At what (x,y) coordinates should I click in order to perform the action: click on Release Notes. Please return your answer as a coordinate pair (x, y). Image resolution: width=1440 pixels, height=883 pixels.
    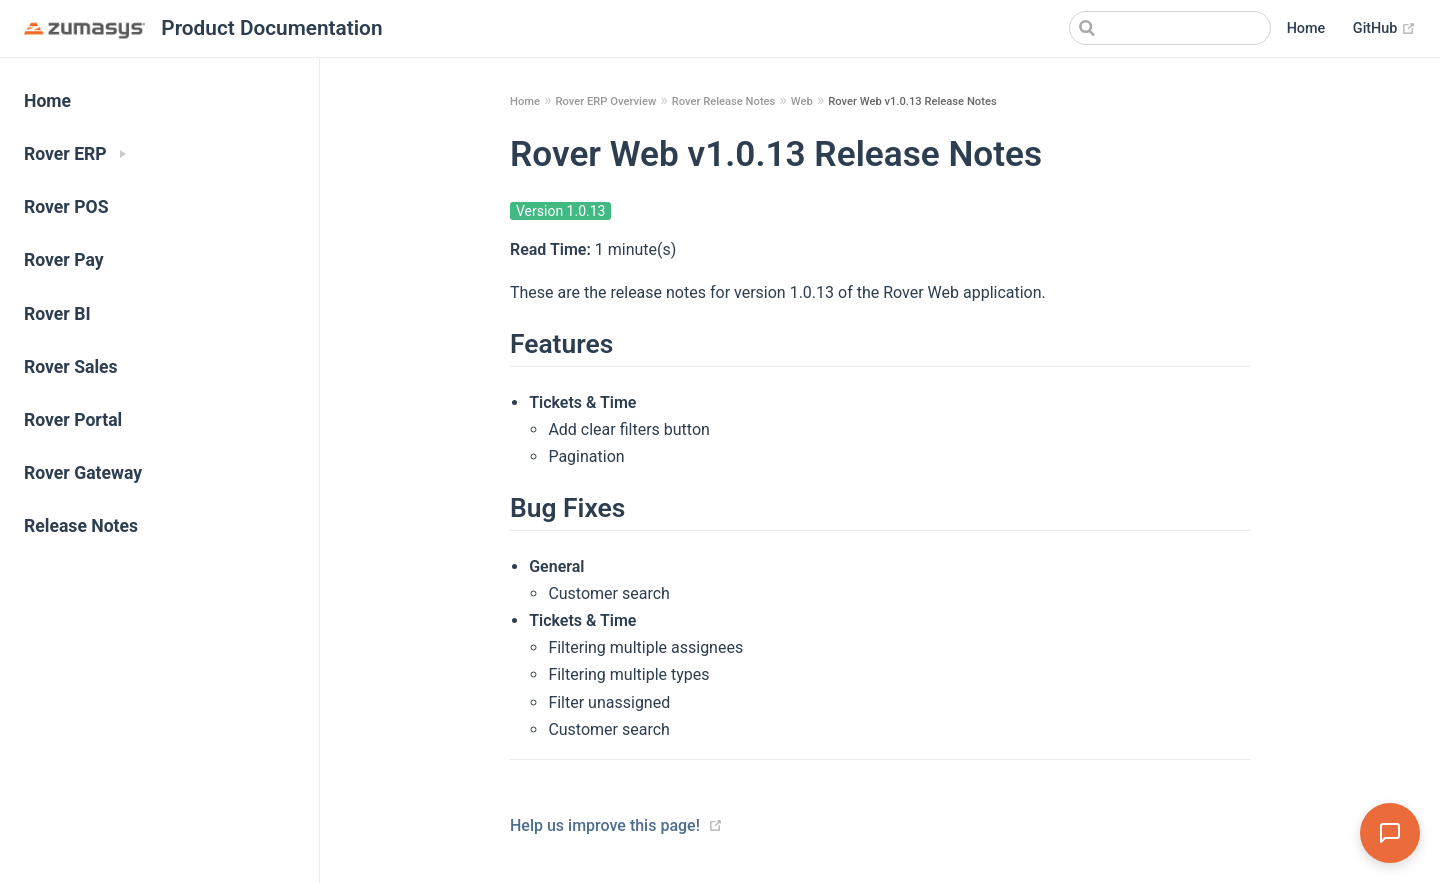
    Looking at the image, I should click on (81, 526).